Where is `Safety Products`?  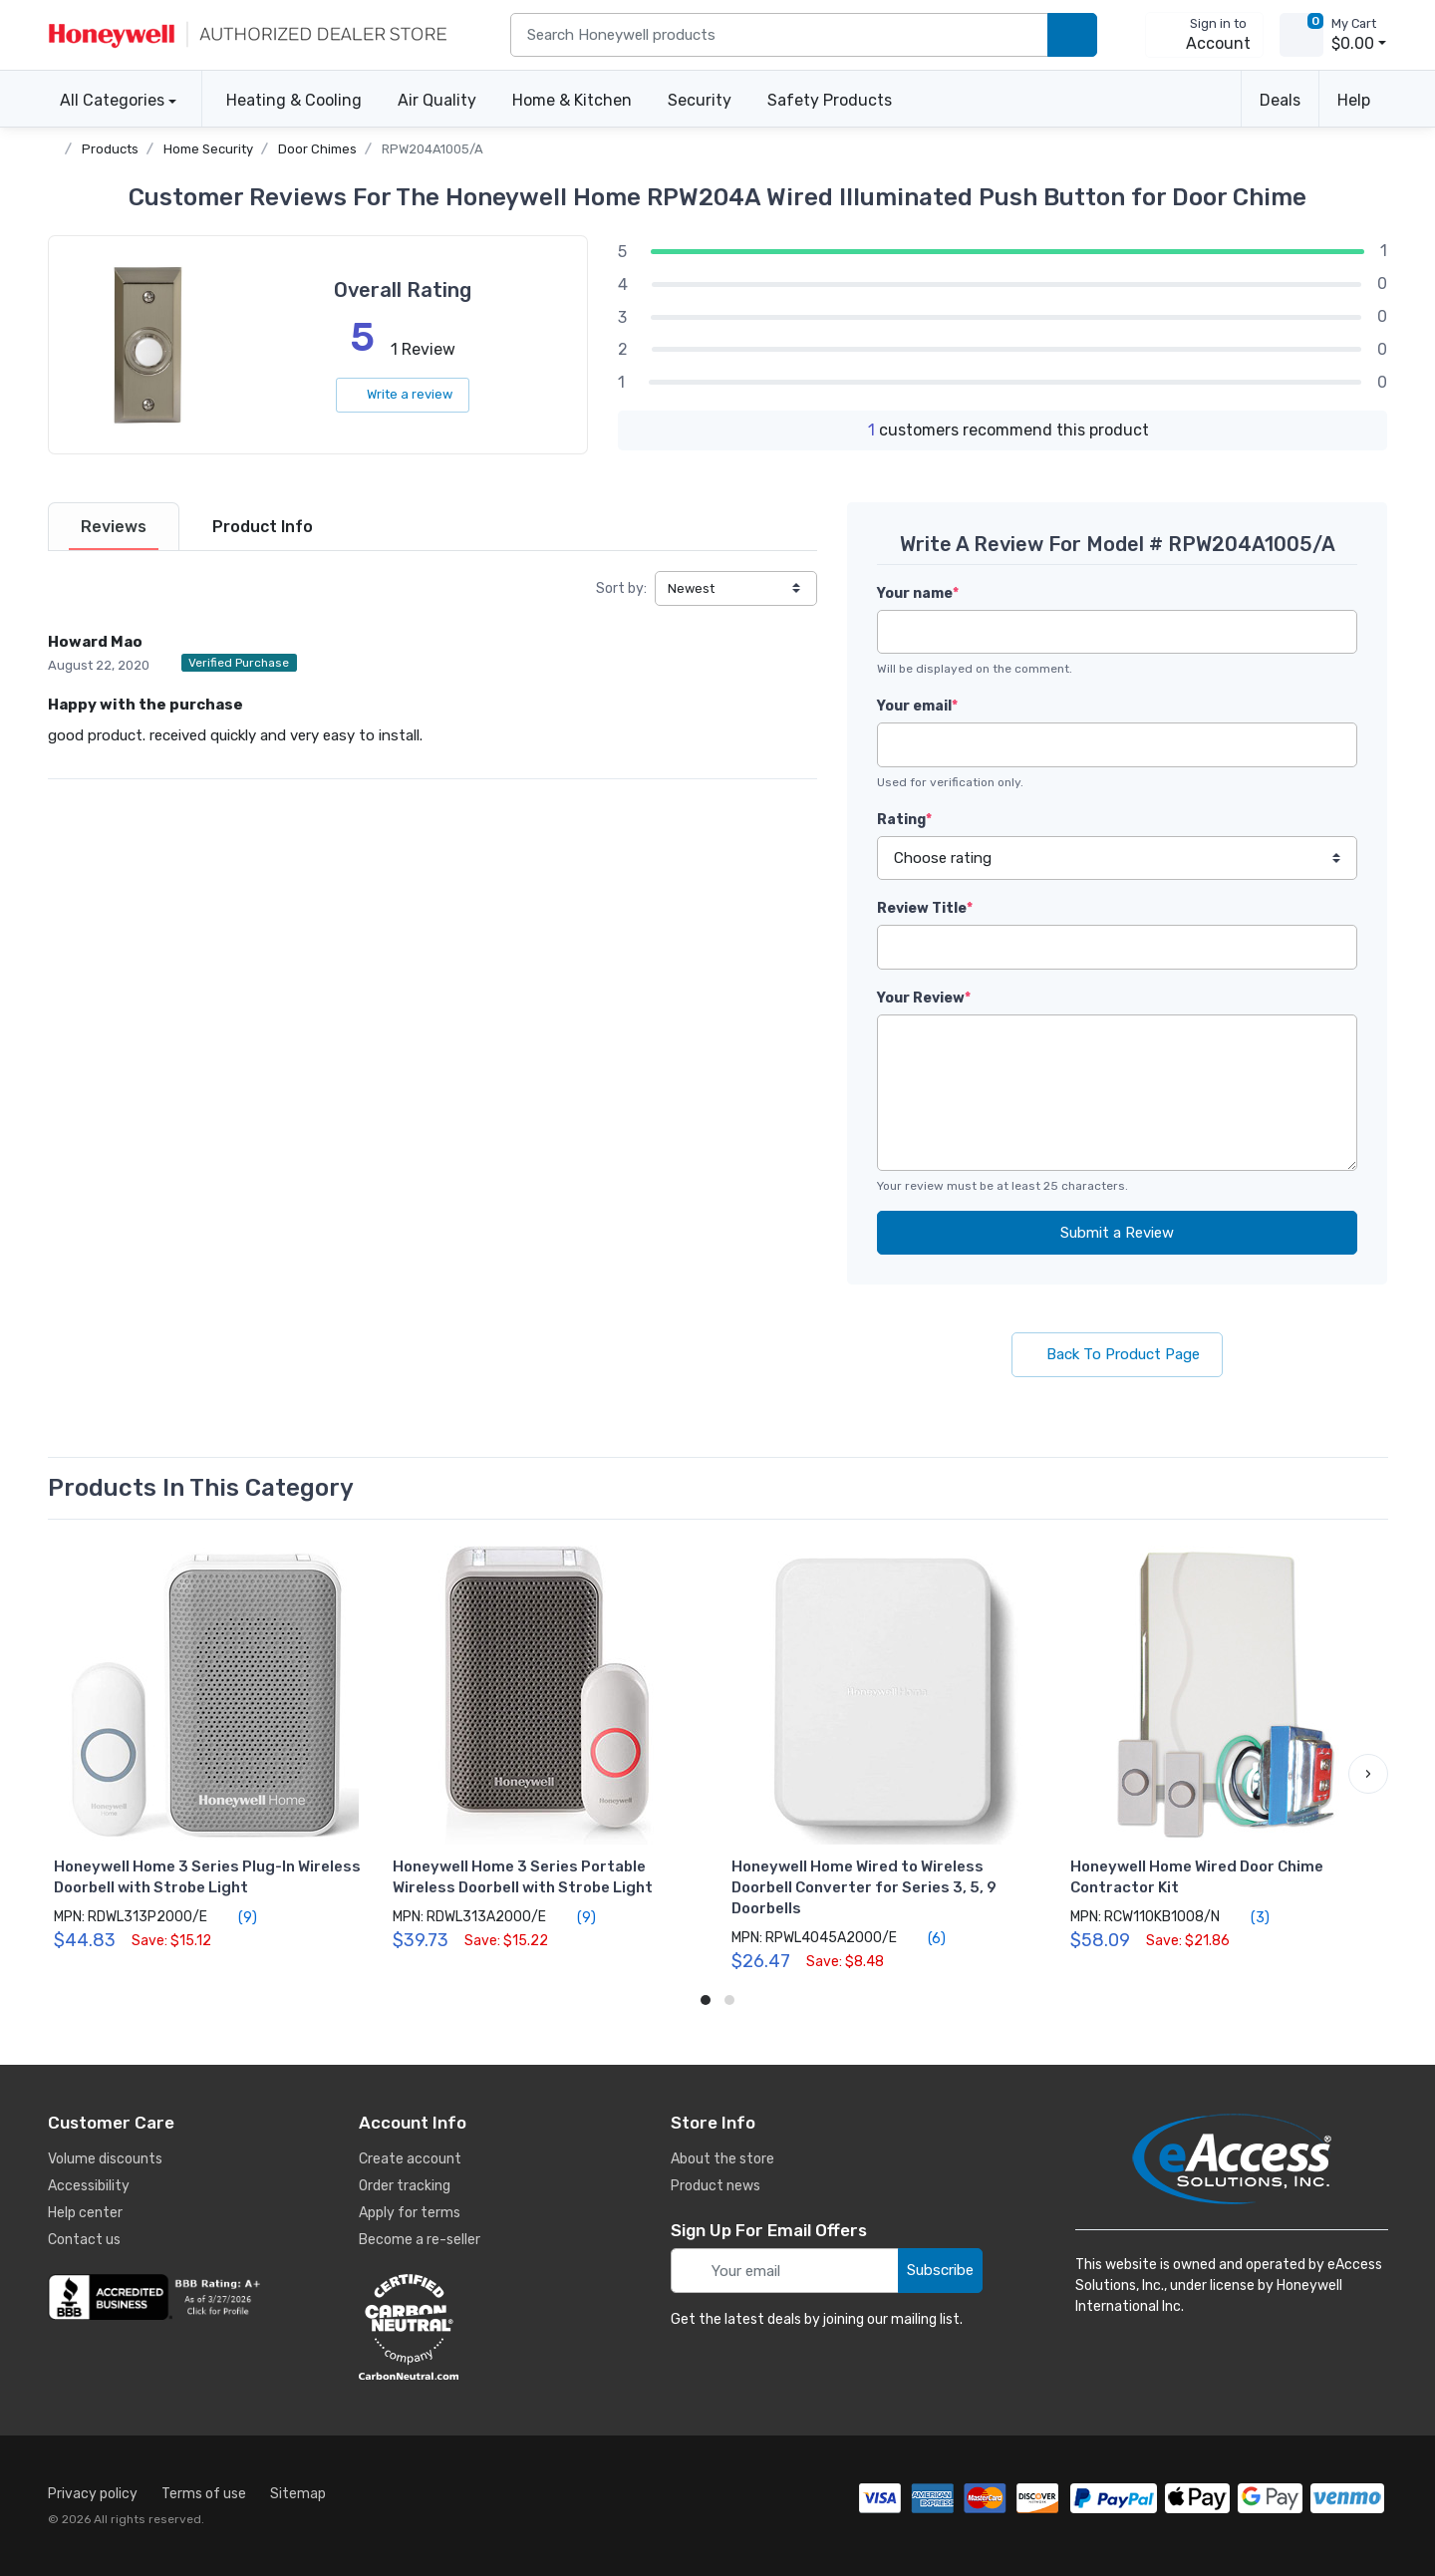
Safety Products is located at coordinates (829, 100).